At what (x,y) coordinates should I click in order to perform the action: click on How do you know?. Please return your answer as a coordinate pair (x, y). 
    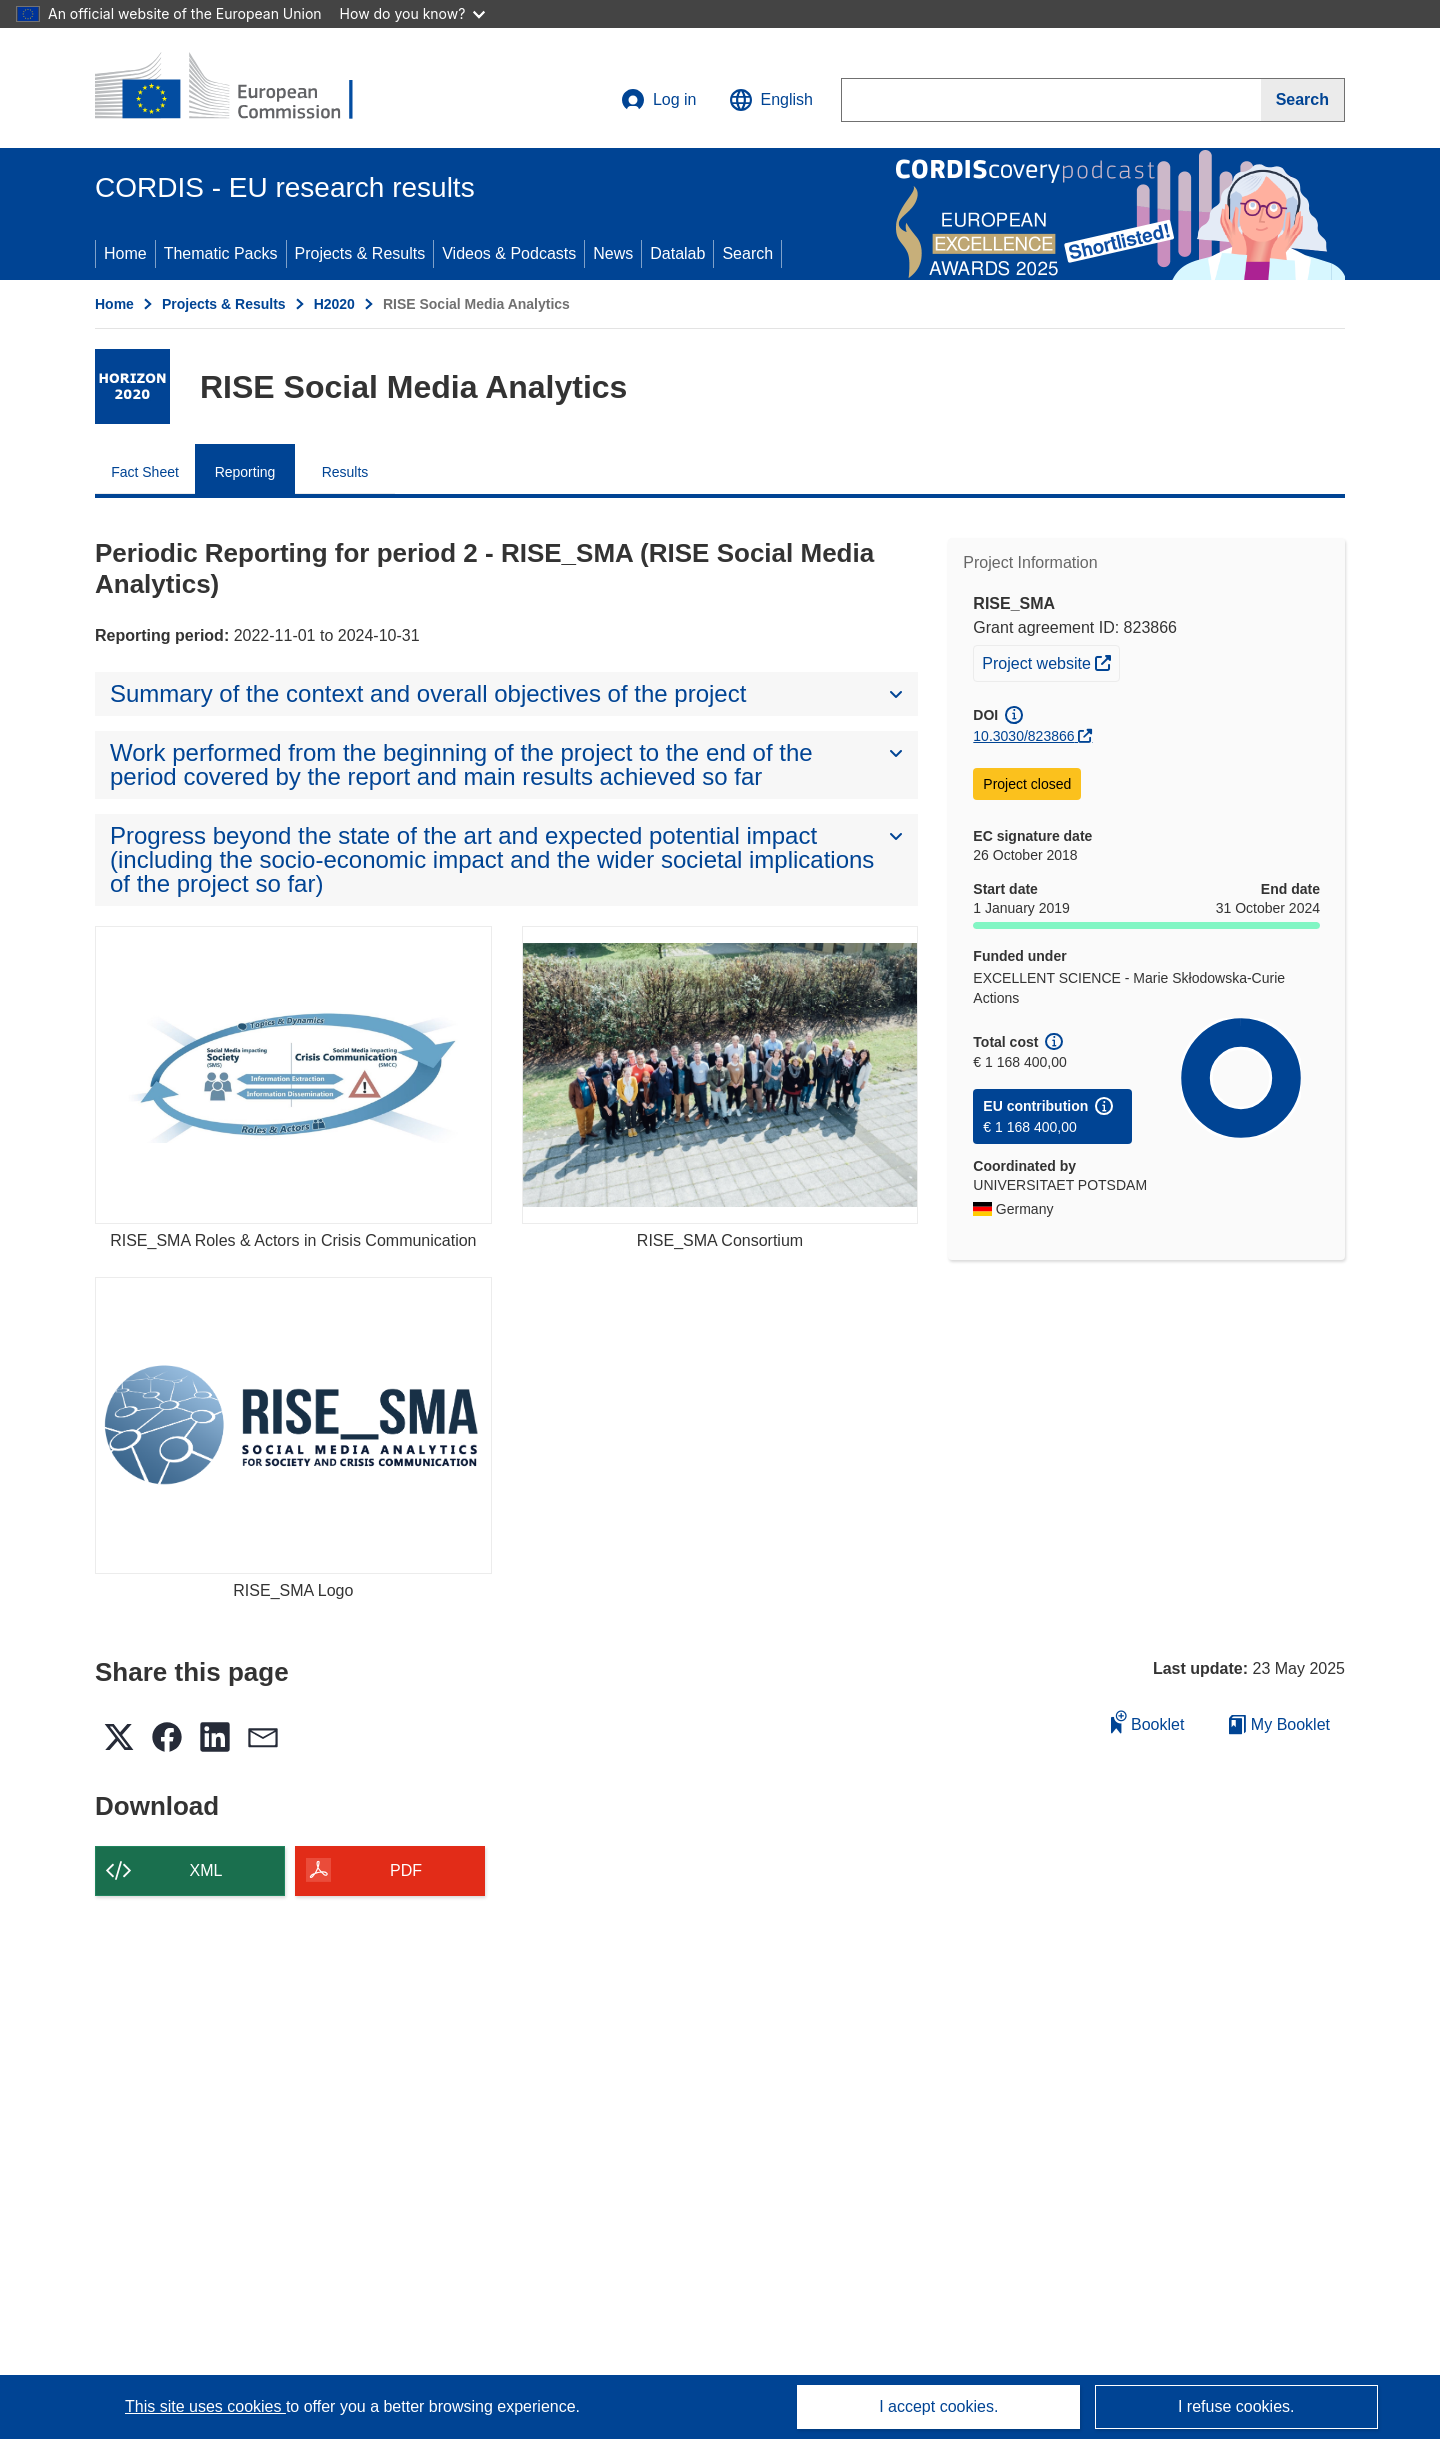
    Looking at the image, I should click on (413, 13).